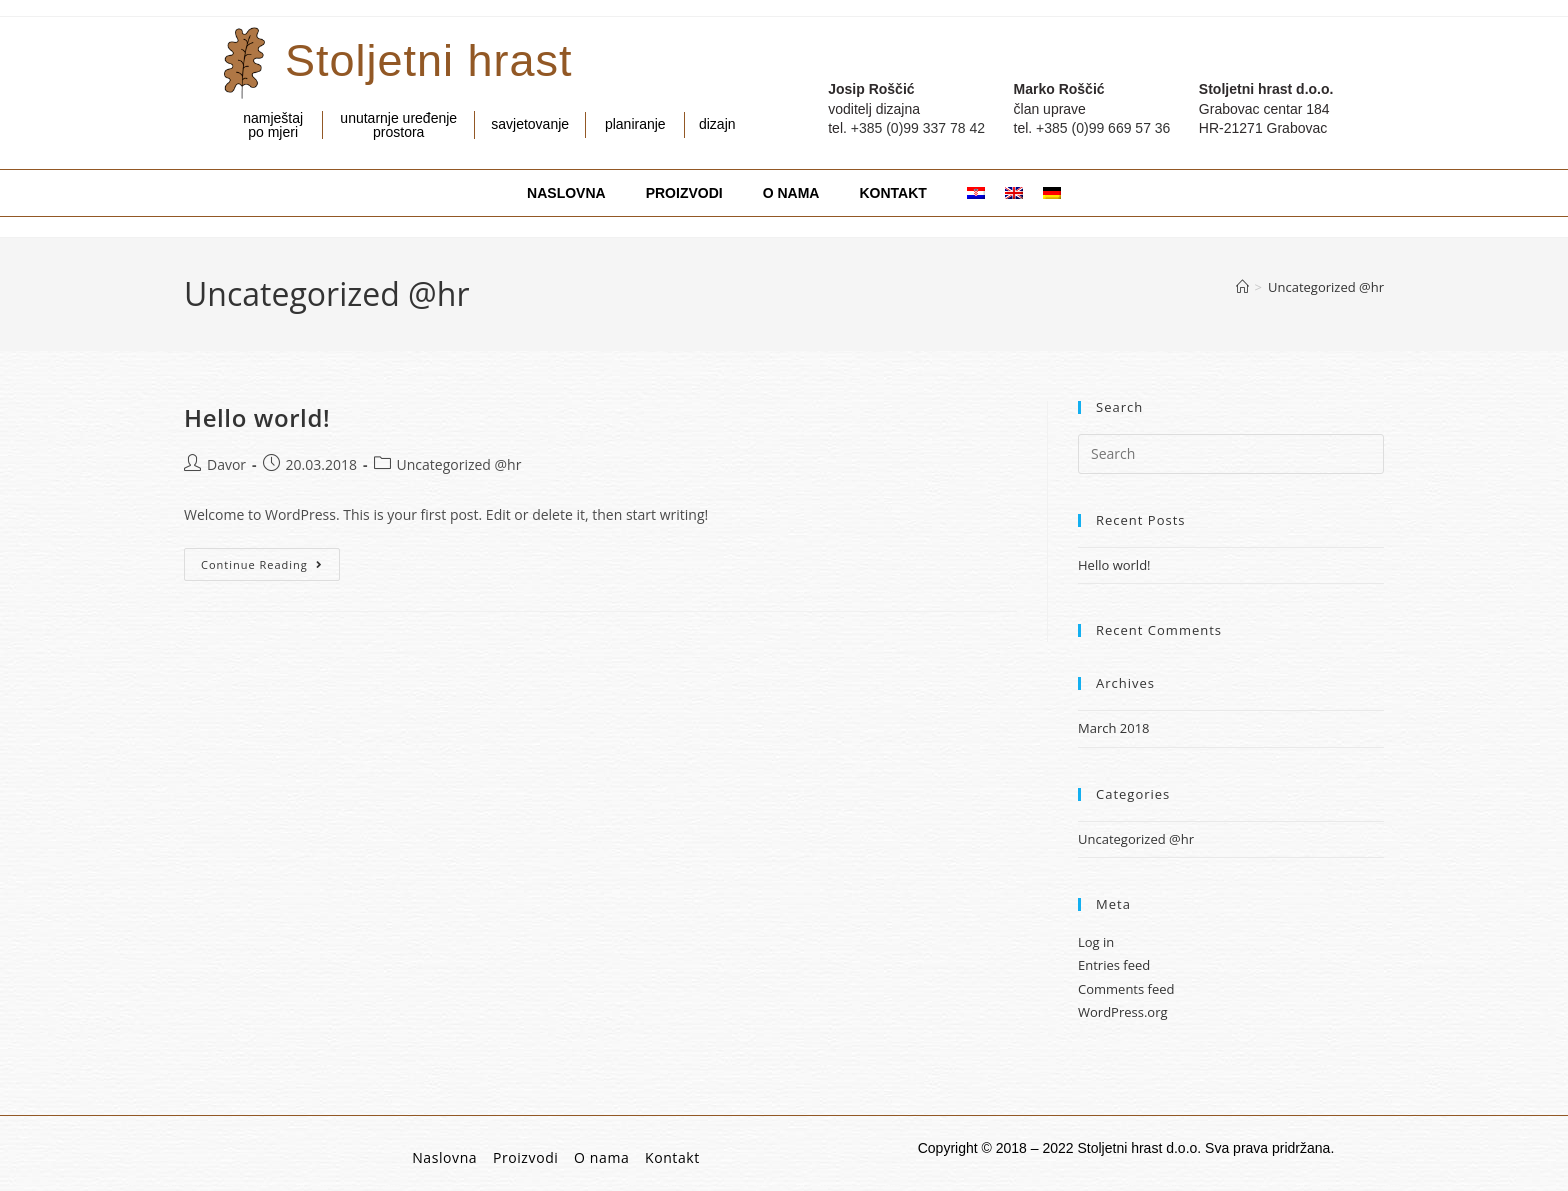  Describe the element at coordinates (1326, 287) in the screenshot. I see `Uncategorized @hr` at that location.